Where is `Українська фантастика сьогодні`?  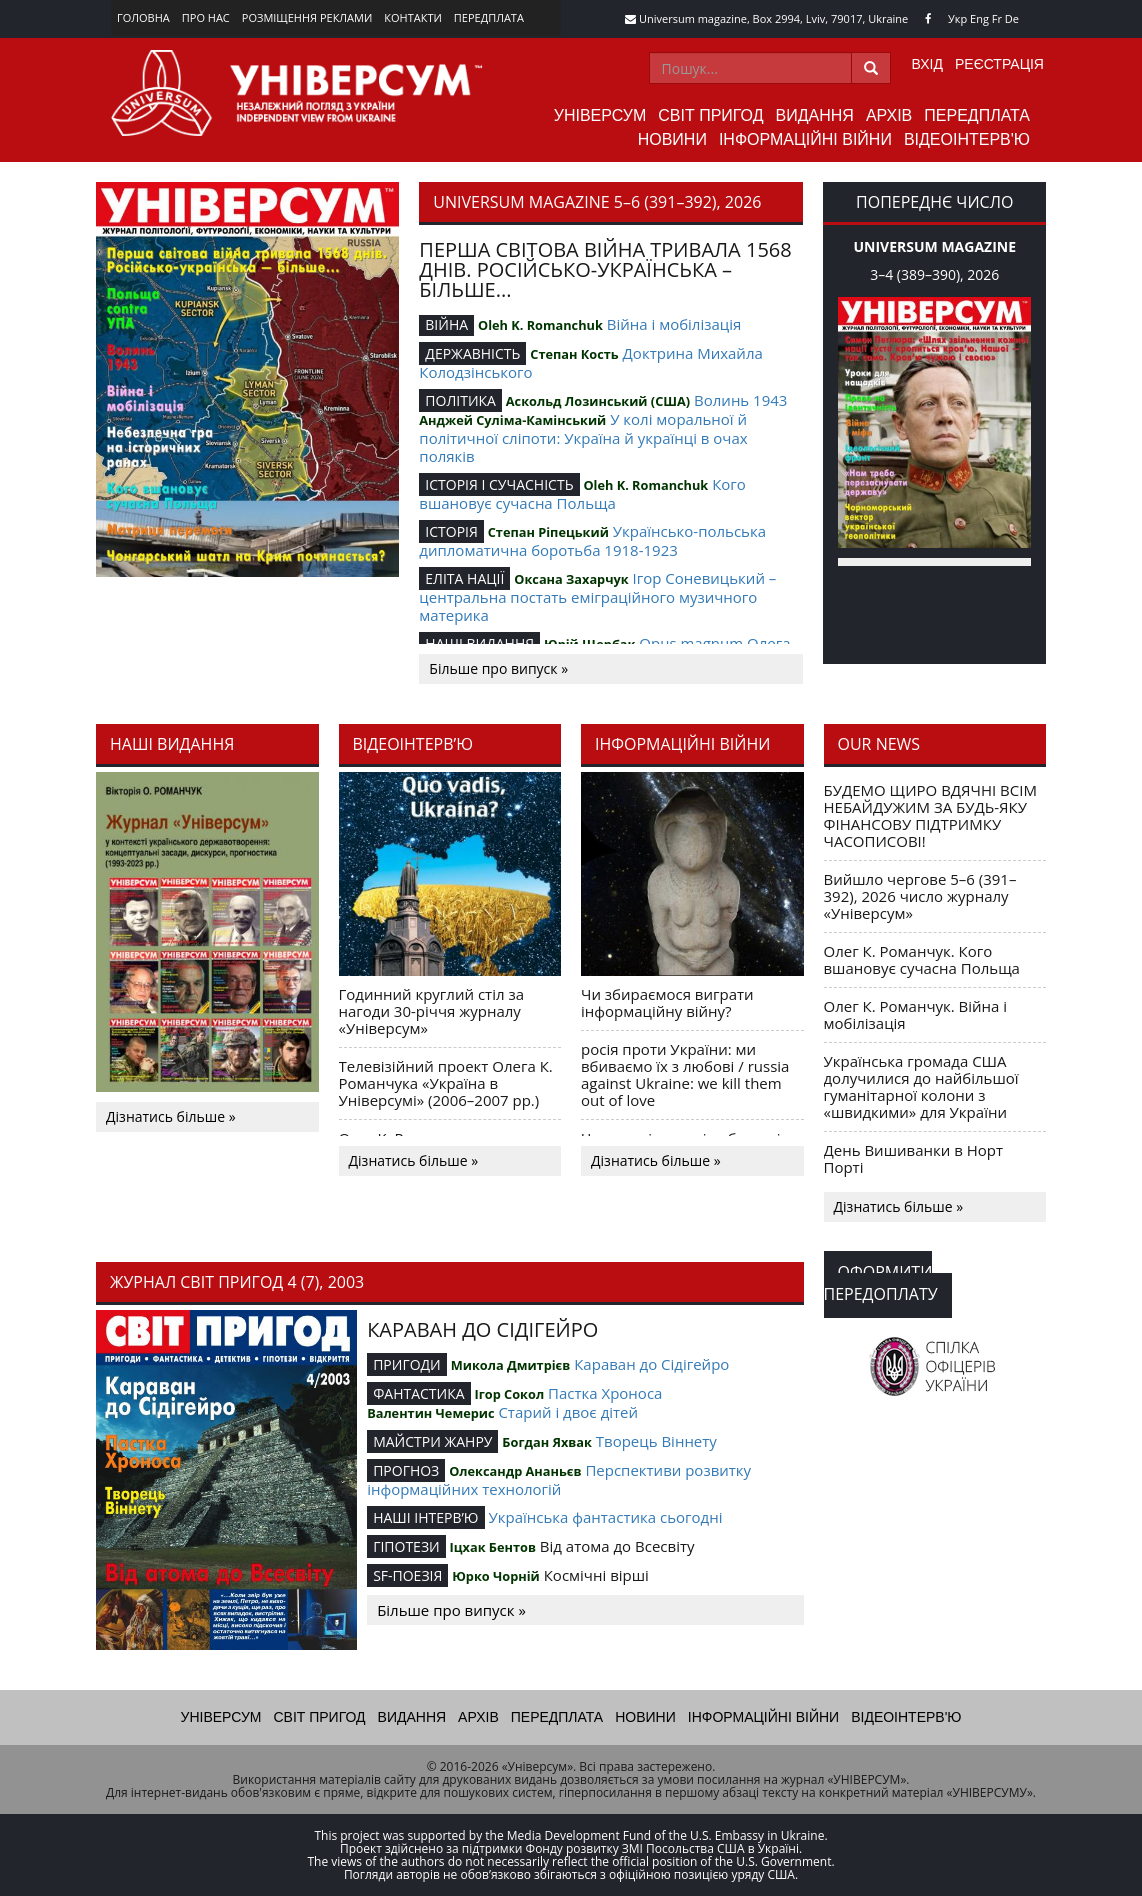 Українська фантастика сьогодні is located at coordinates (605, 1517).